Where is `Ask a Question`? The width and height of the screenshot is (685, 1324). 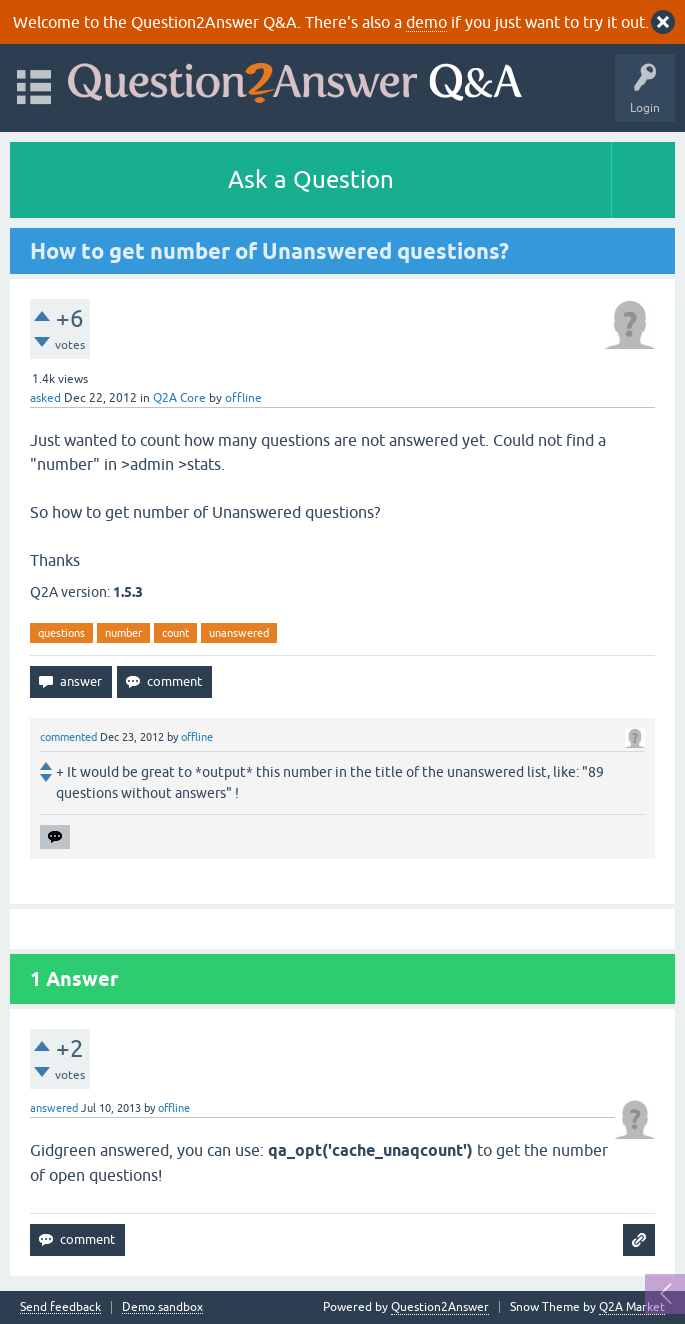 Ask a Question is located at coordinates (311, 179).